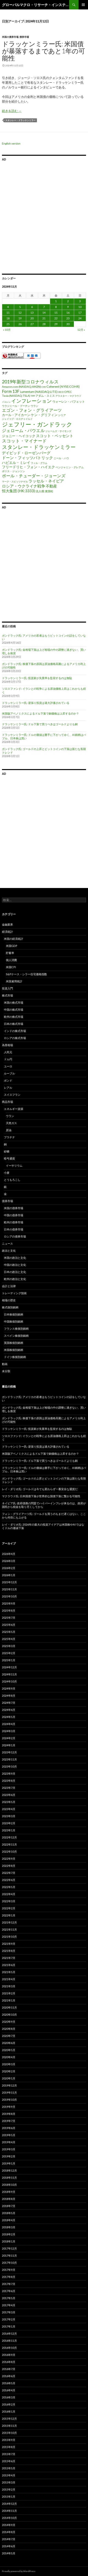  Describe the element at coordinates (7, 995) in the screenshot. I see `株式市場` at that location.